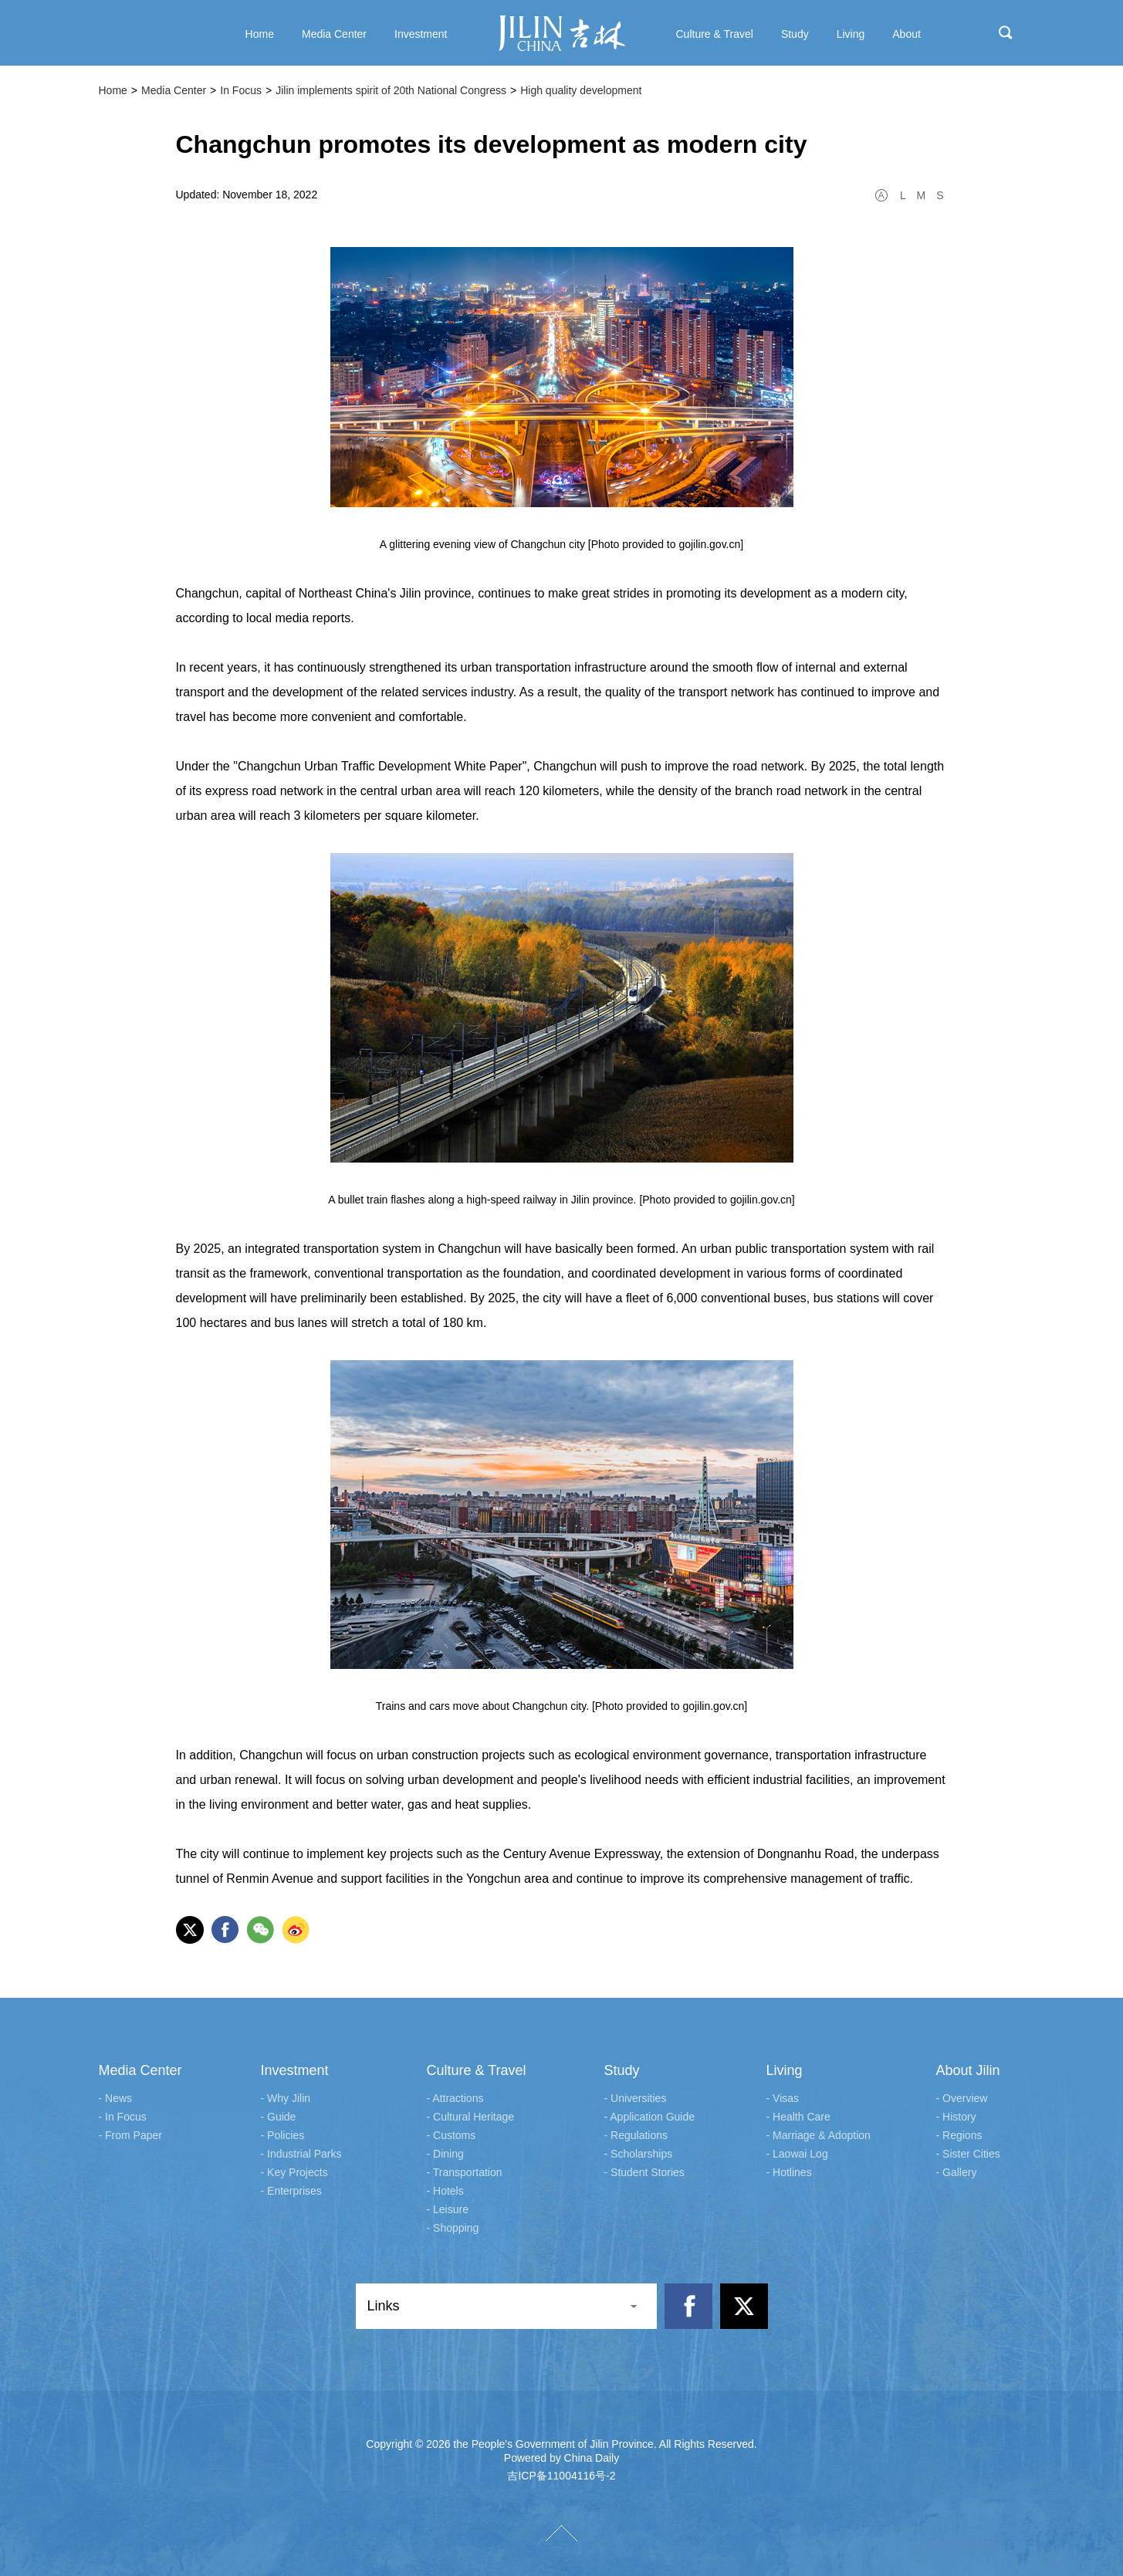 This screenshot has height=2576, width=1123. I want to click on High quality development, so click(580, 90).